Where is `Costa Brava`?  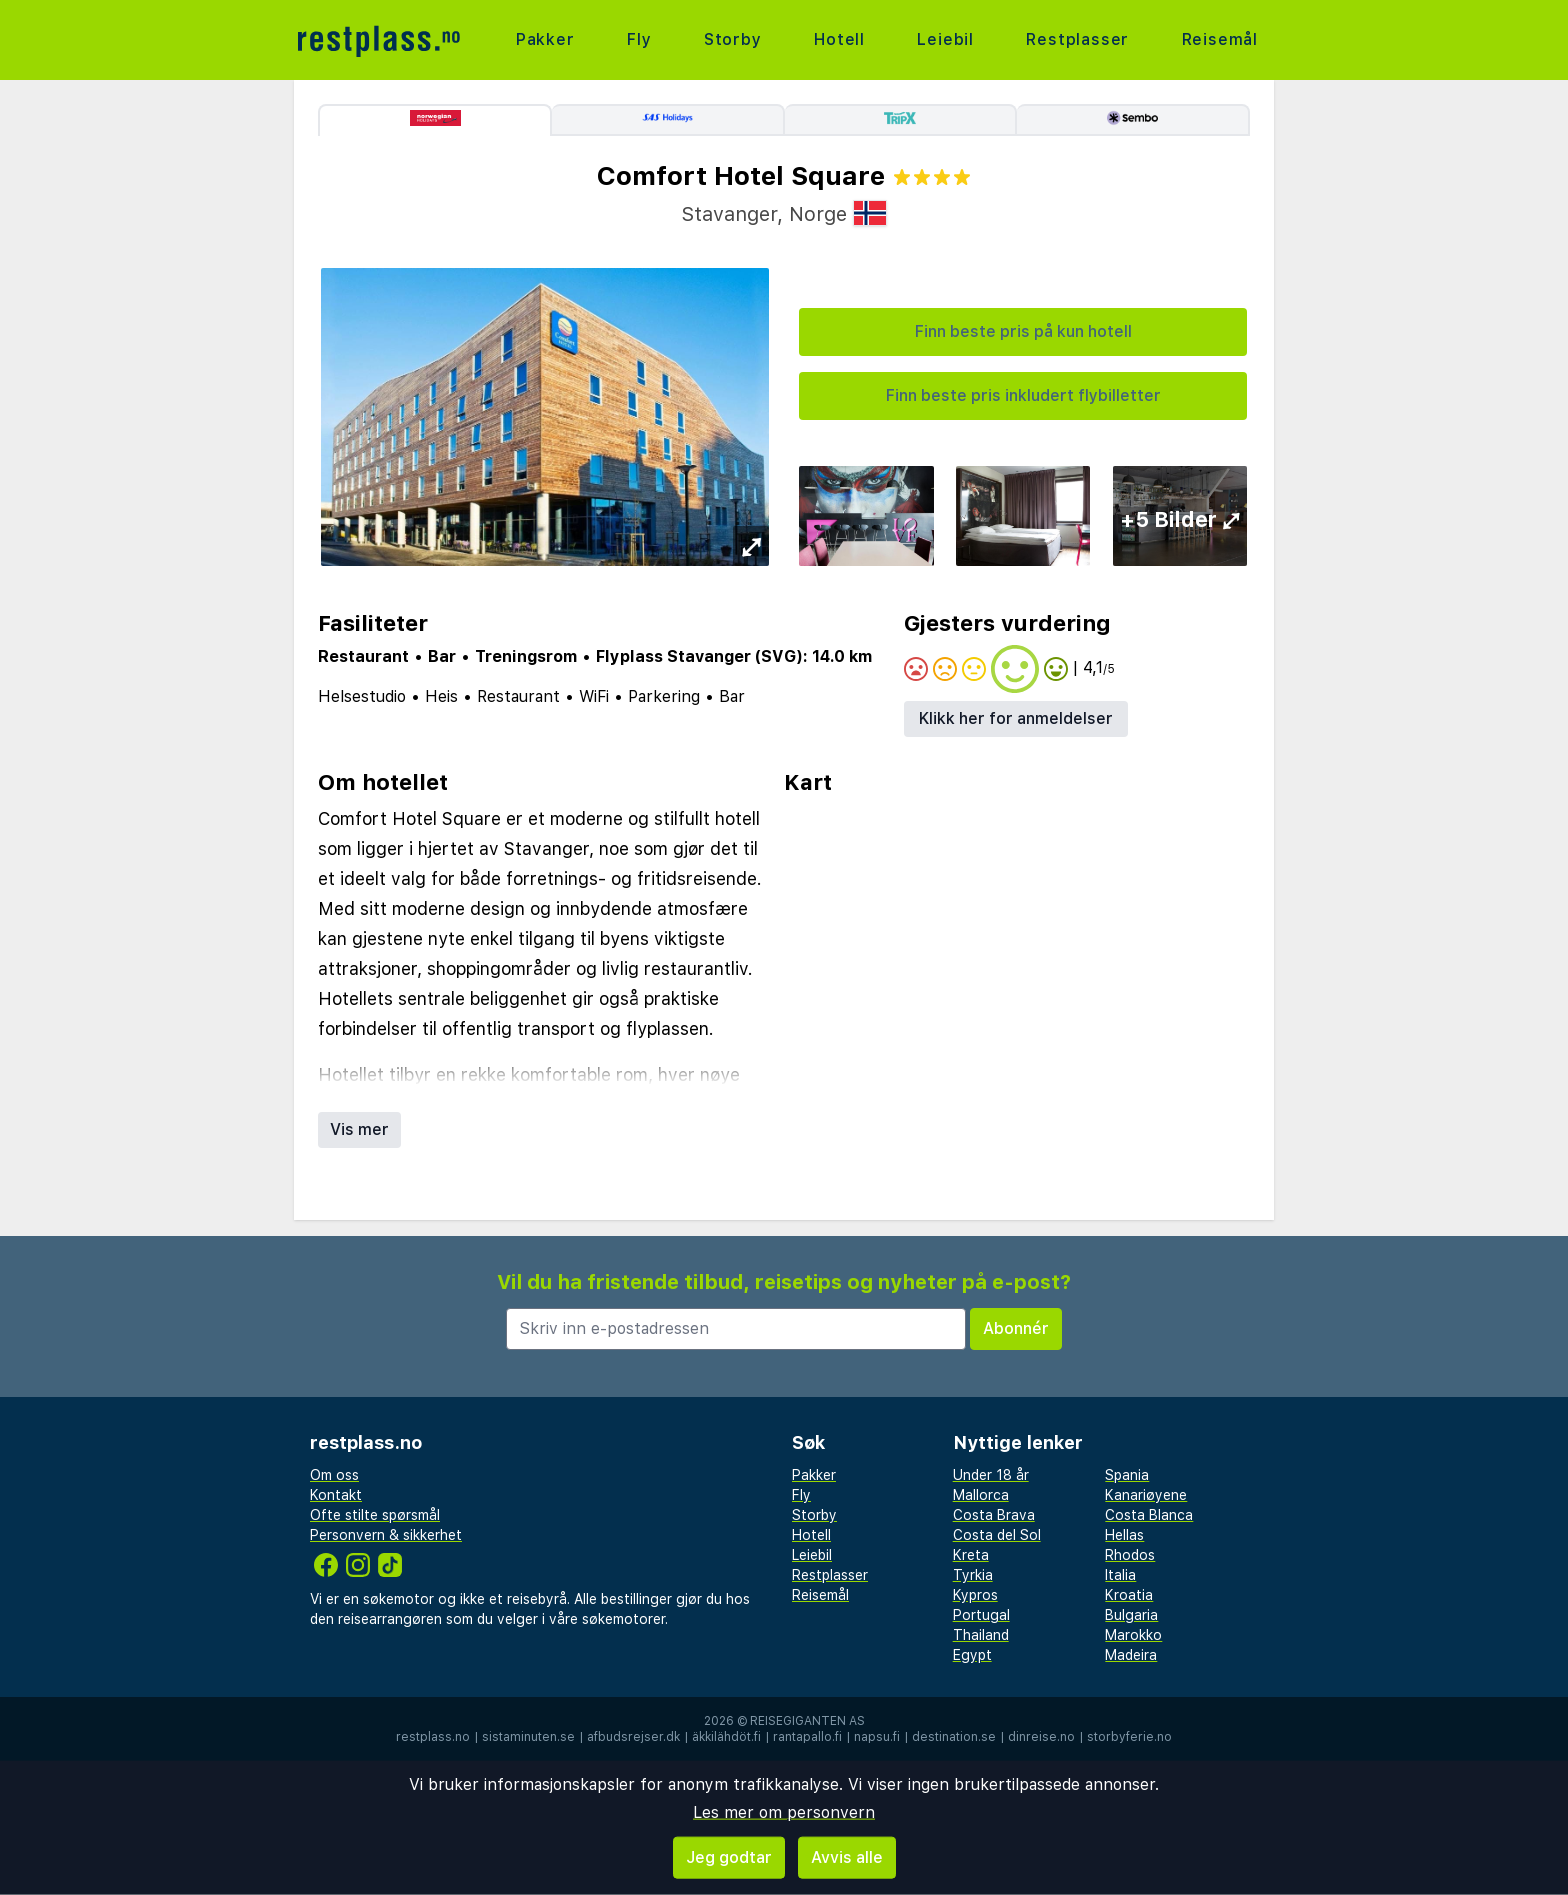
Costa Brava is located at coordinates (994, 1515).